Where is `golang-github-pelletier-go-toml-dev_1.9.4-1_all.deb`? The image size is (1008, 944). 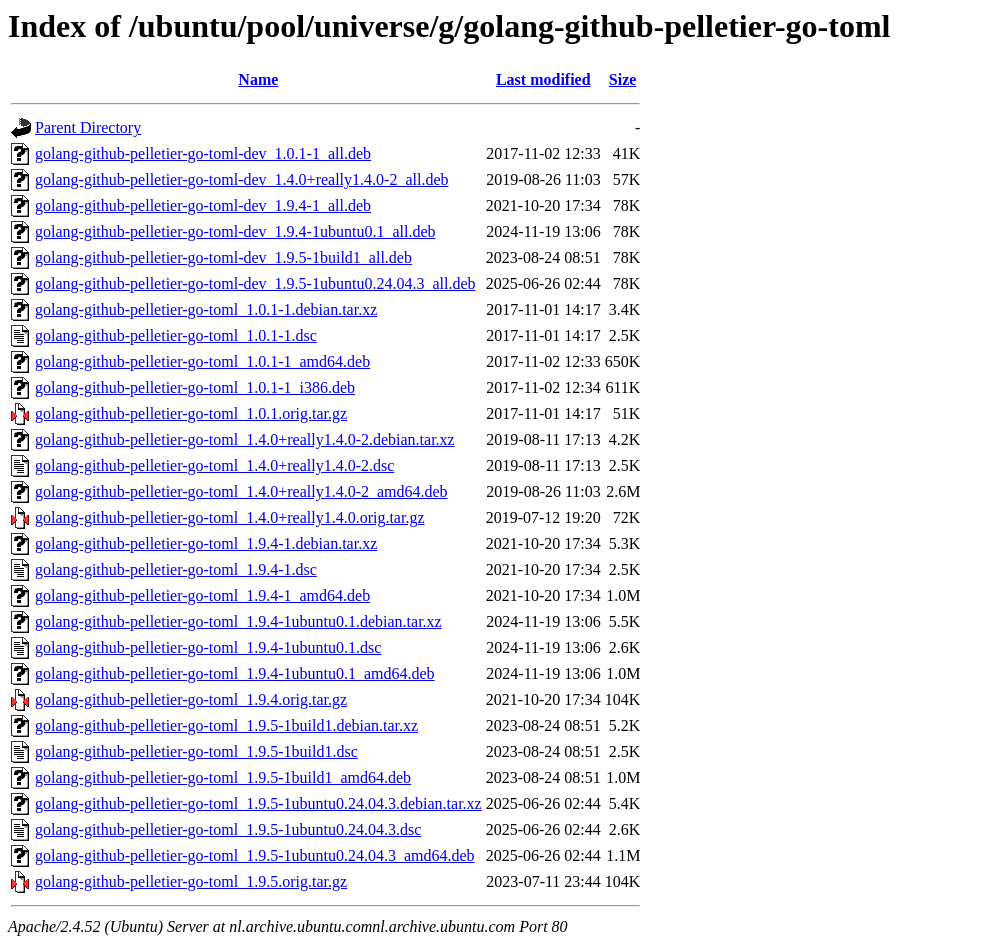 golang-github-pelletier-go-toml-dev_1.9.4-1_all.deb is located at coordinates (203, 205).